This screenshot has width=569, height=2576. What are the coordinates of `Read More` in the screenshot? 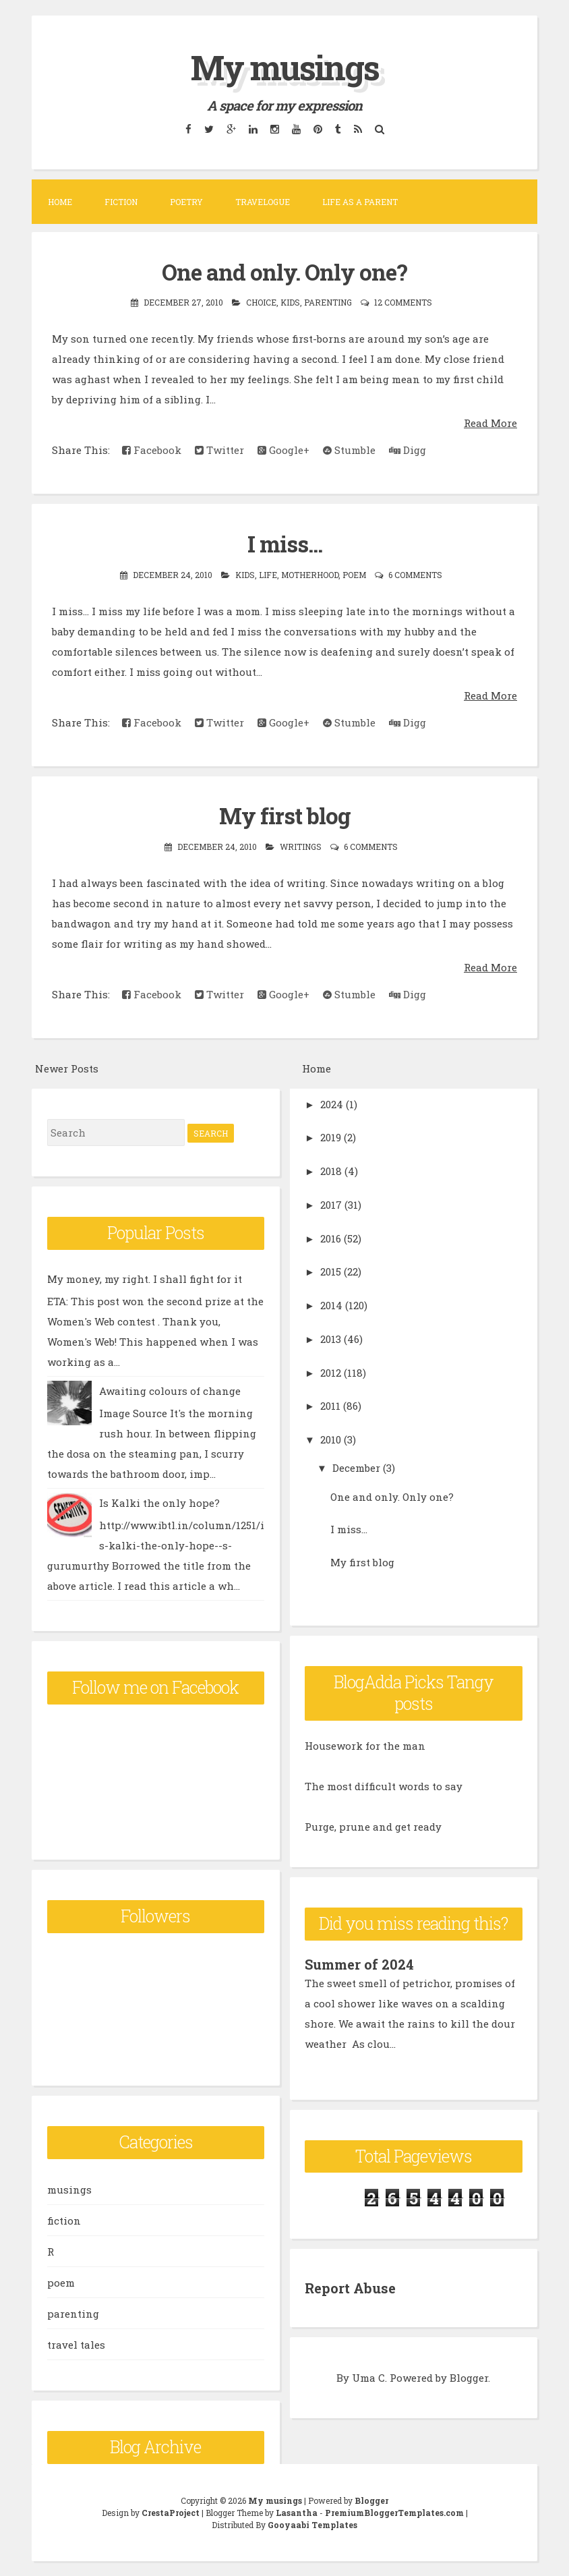 It's located at (490, 423).